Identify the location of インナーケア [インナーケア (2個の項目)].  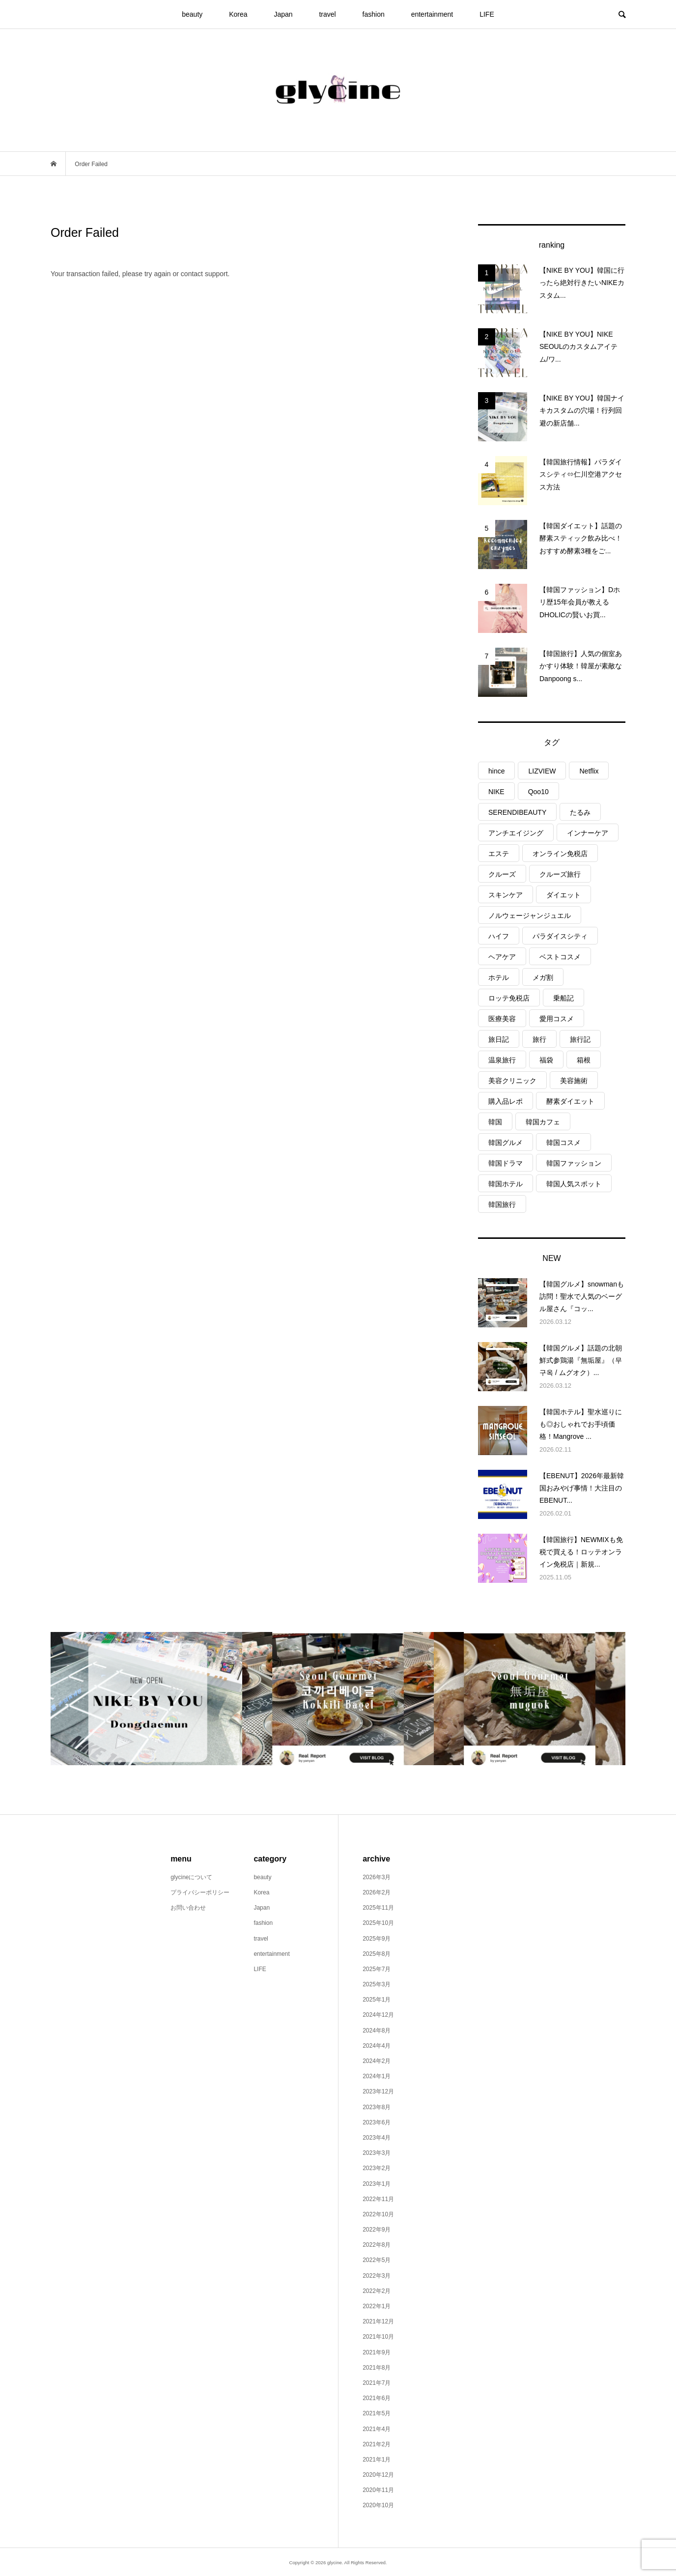
(587, 833).